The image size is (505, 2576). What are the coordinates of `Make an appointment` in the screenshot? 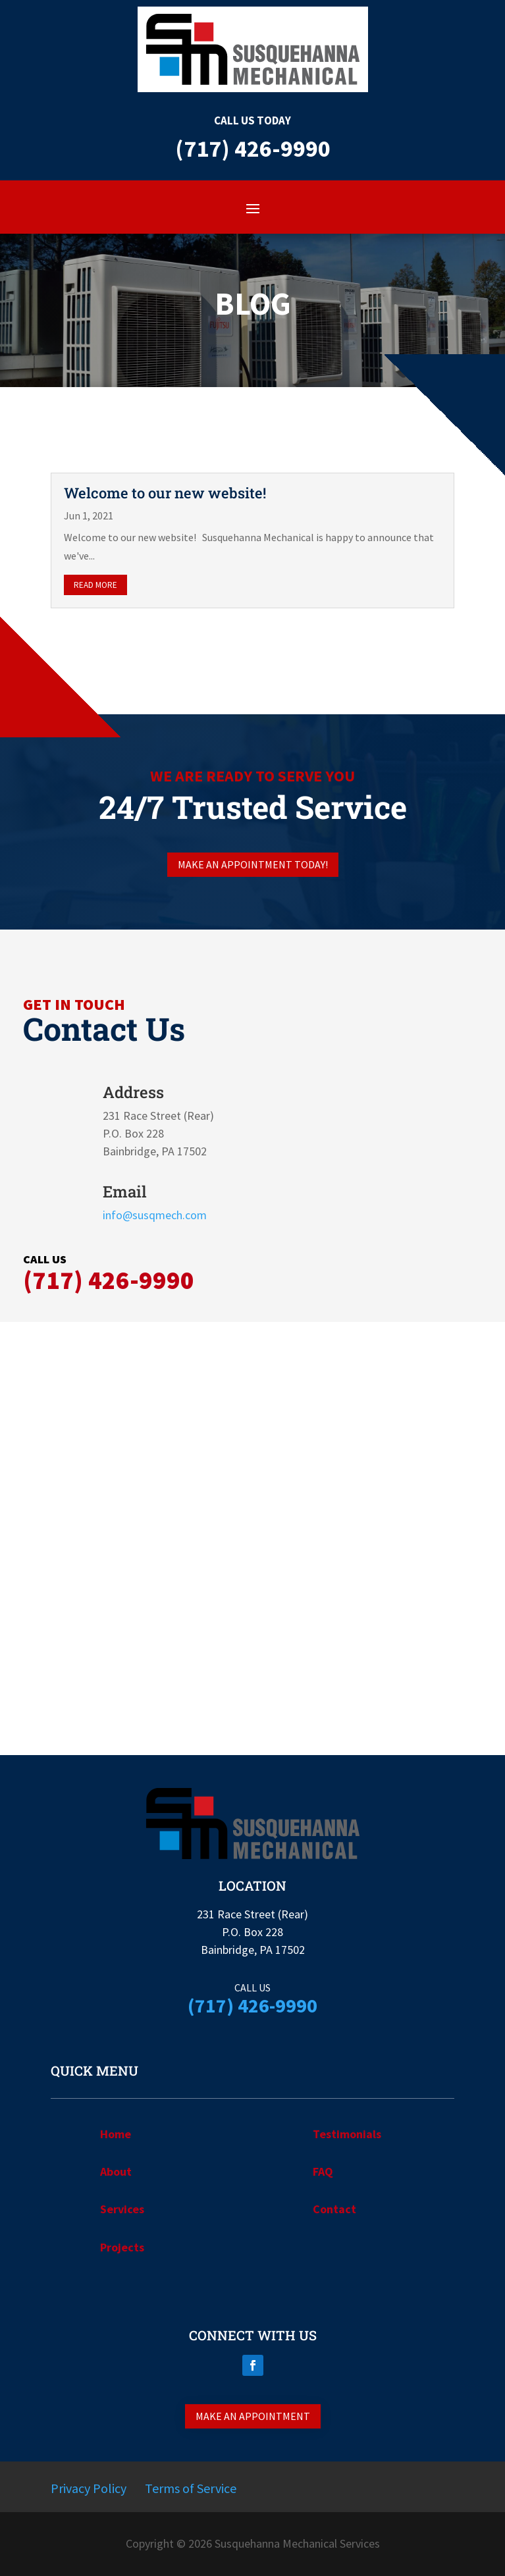 It's located at (253, 2416).